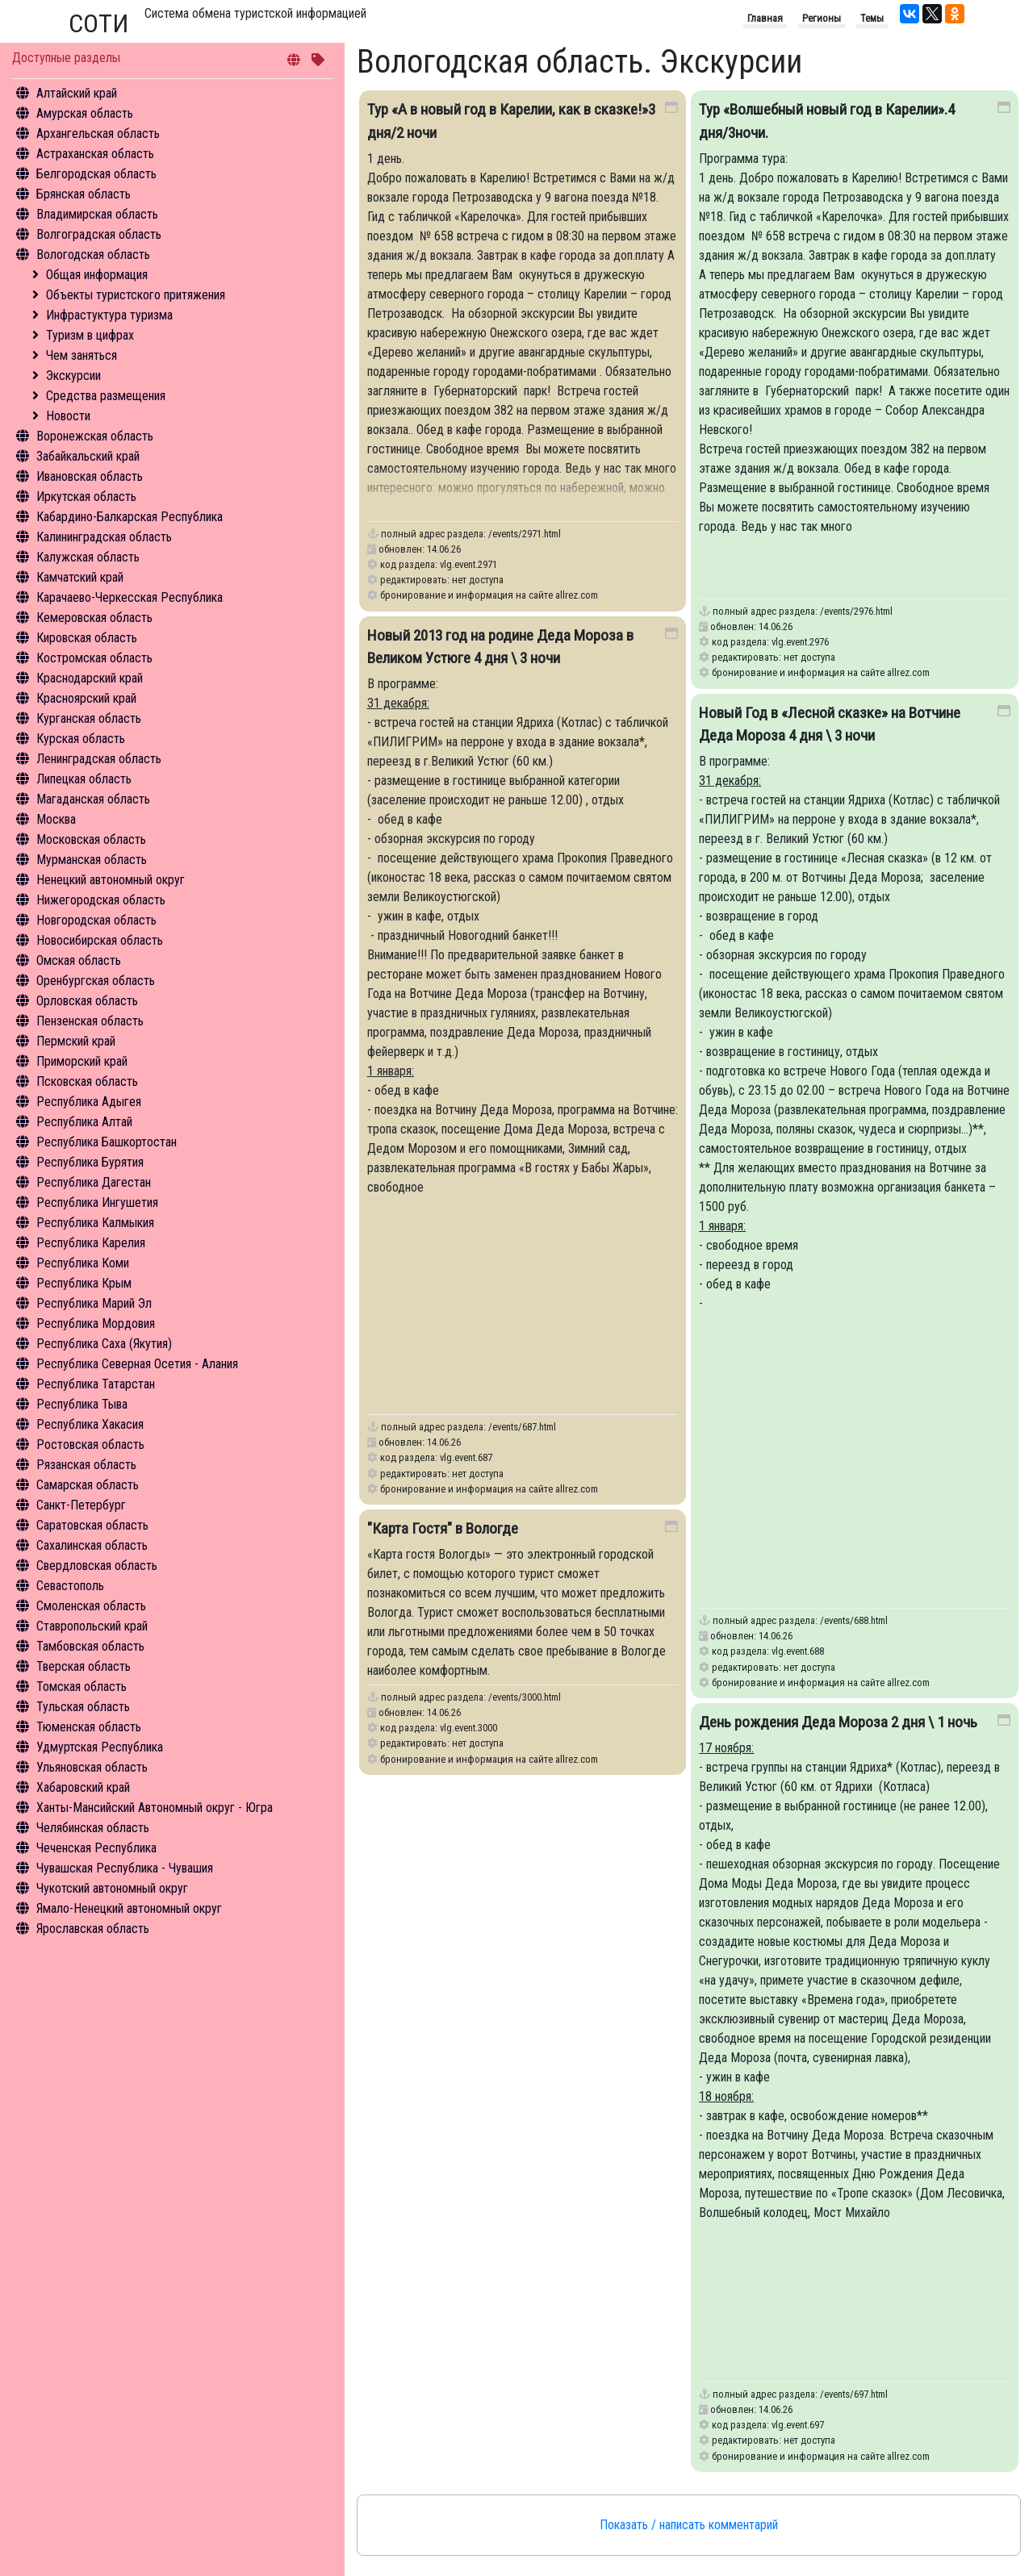 The height and width of the screenshot is (2576, 1033). I want to click on Магаданская область, so click(93, 799).